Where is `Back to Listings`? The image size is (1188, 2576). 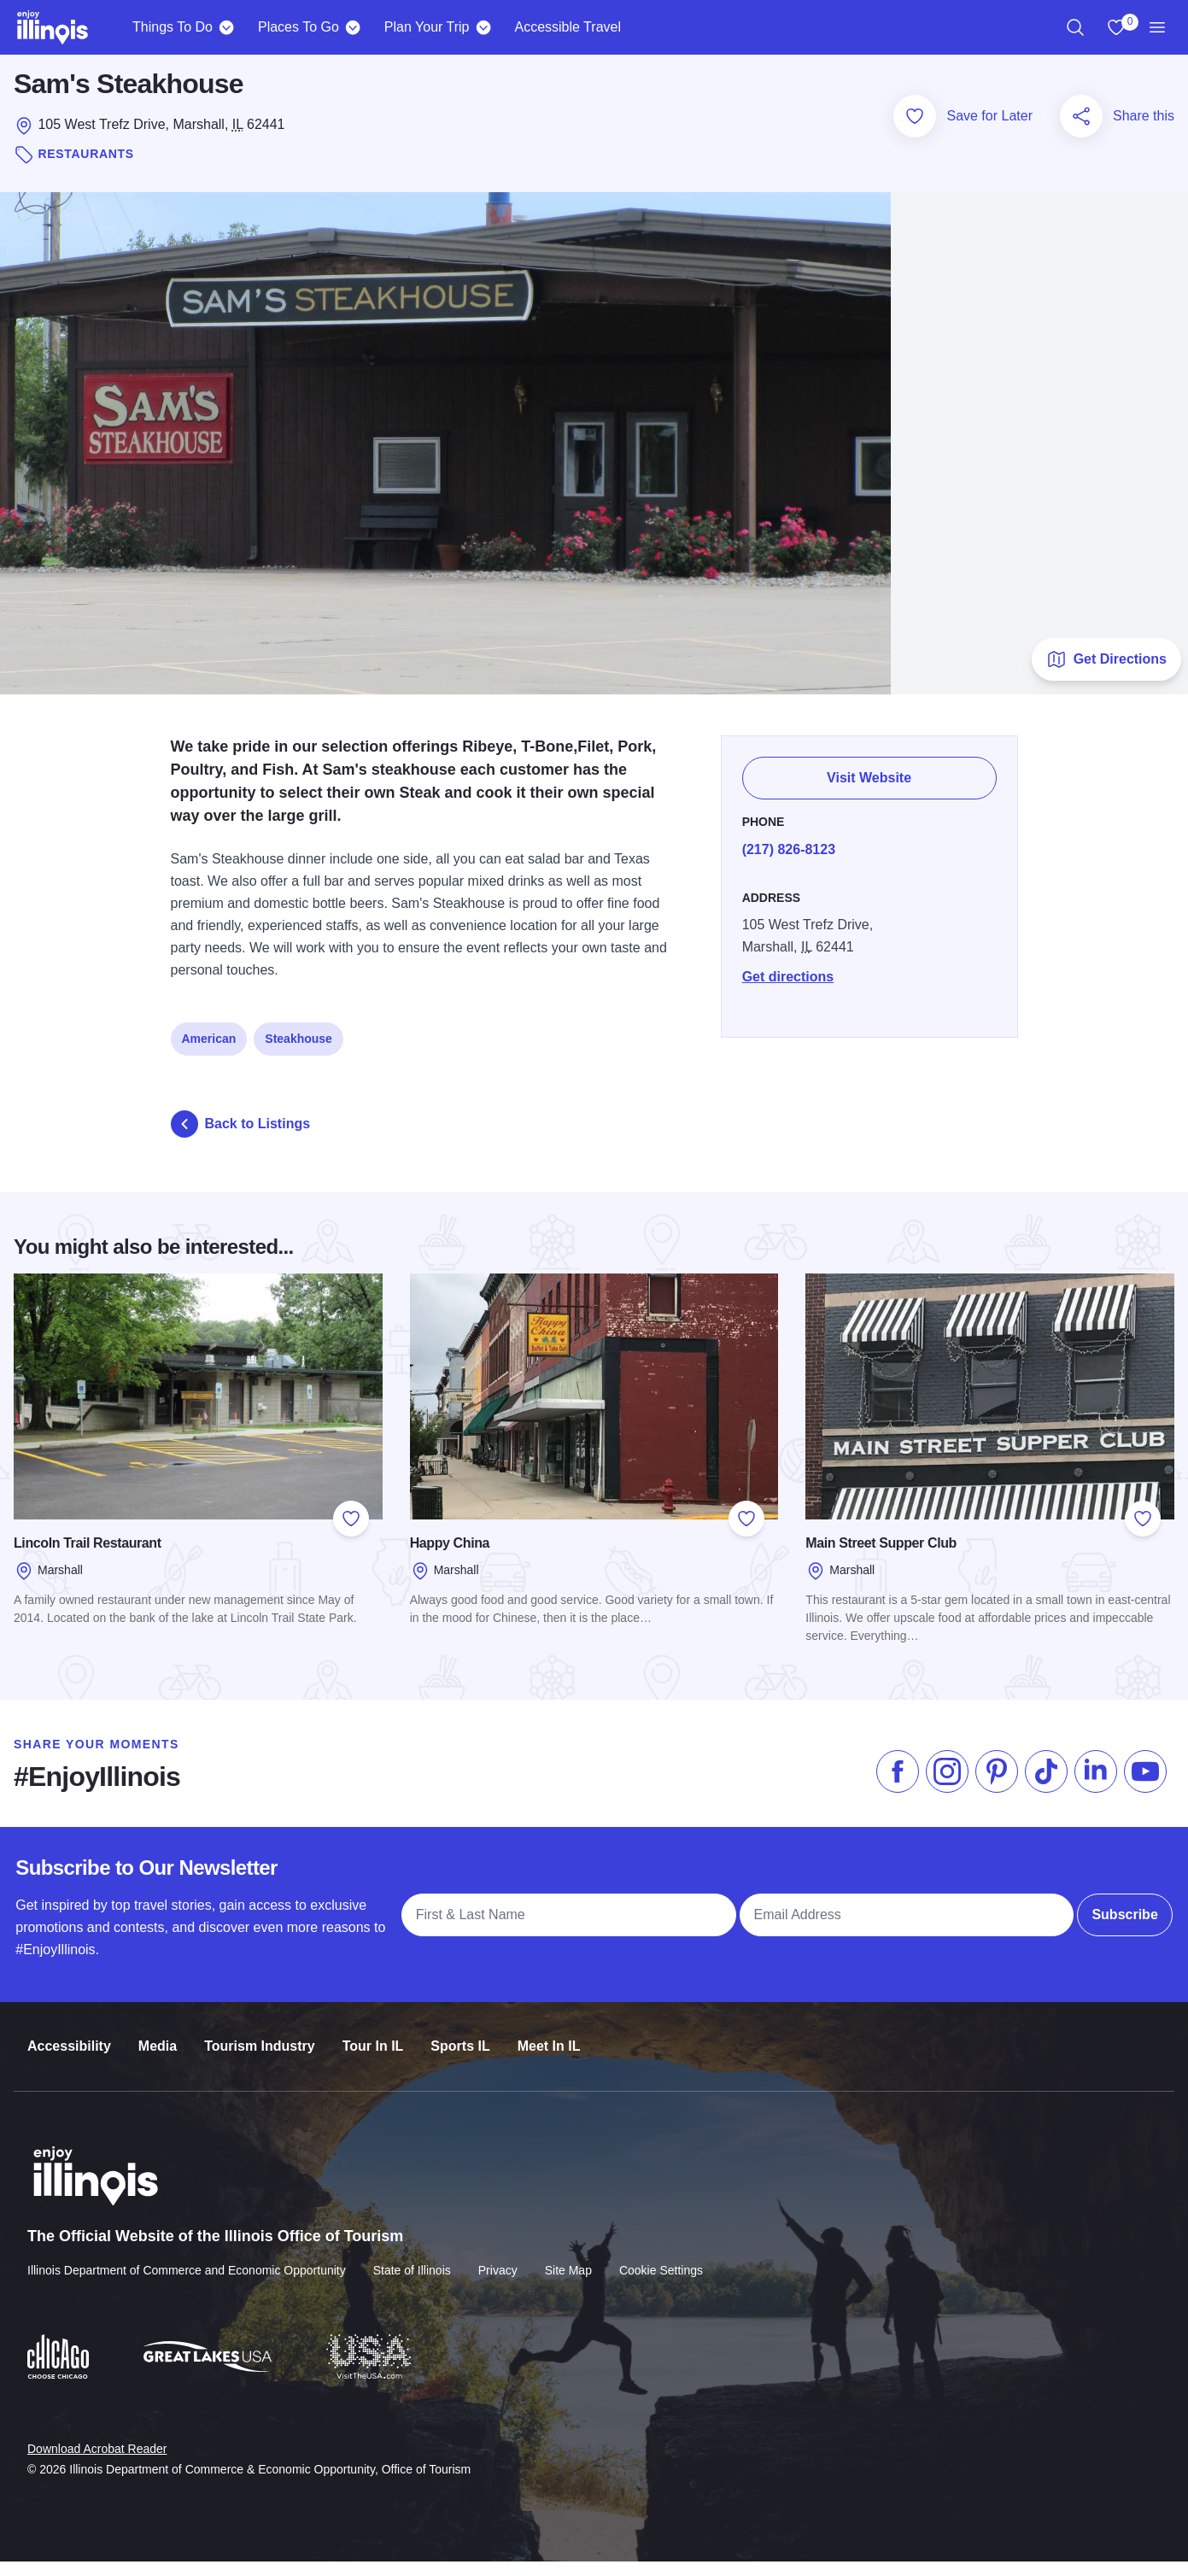 Back to Listings is located at coordinates (241, 1137).